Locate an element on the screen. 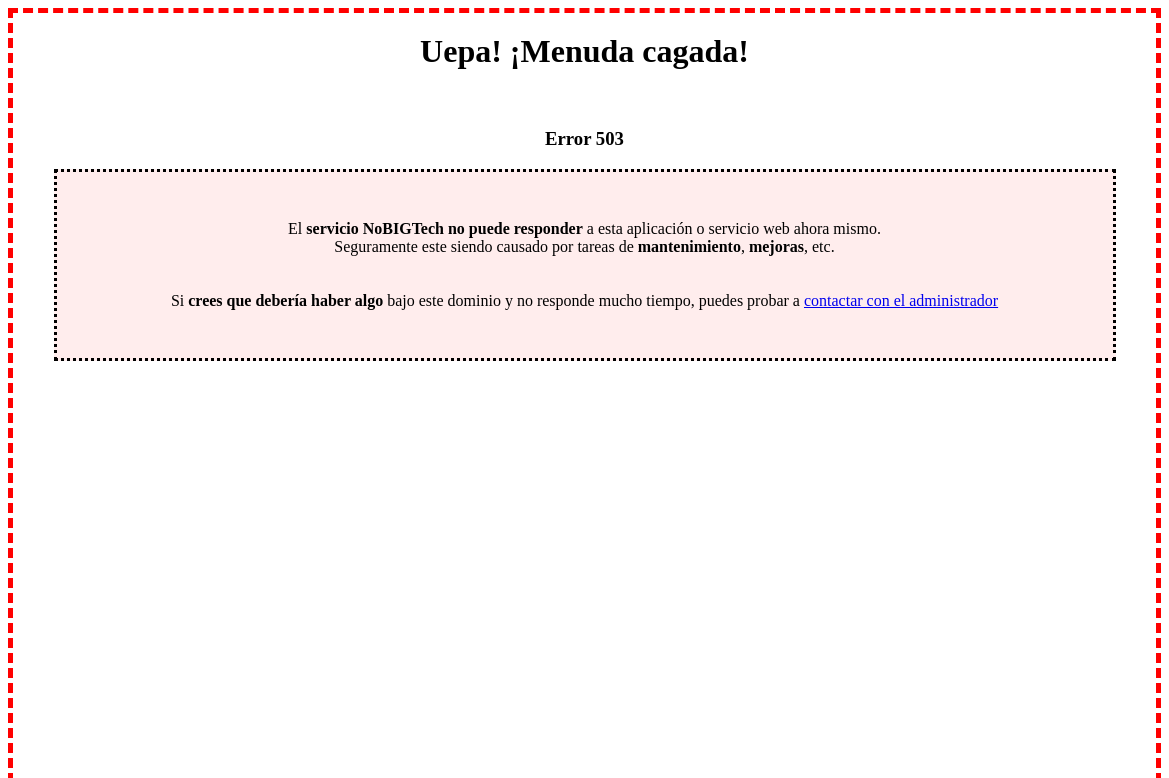 The width and height of the screenshot is (1169, 778). contactar con el administrador is located at coordinates (901, 300).